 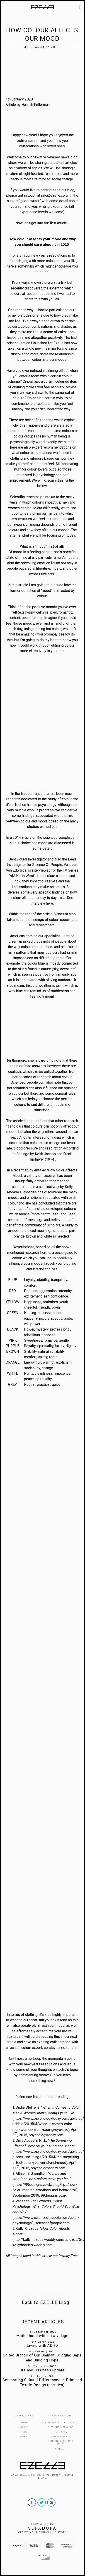 I want to click on News, so click(x=24, y=2432).